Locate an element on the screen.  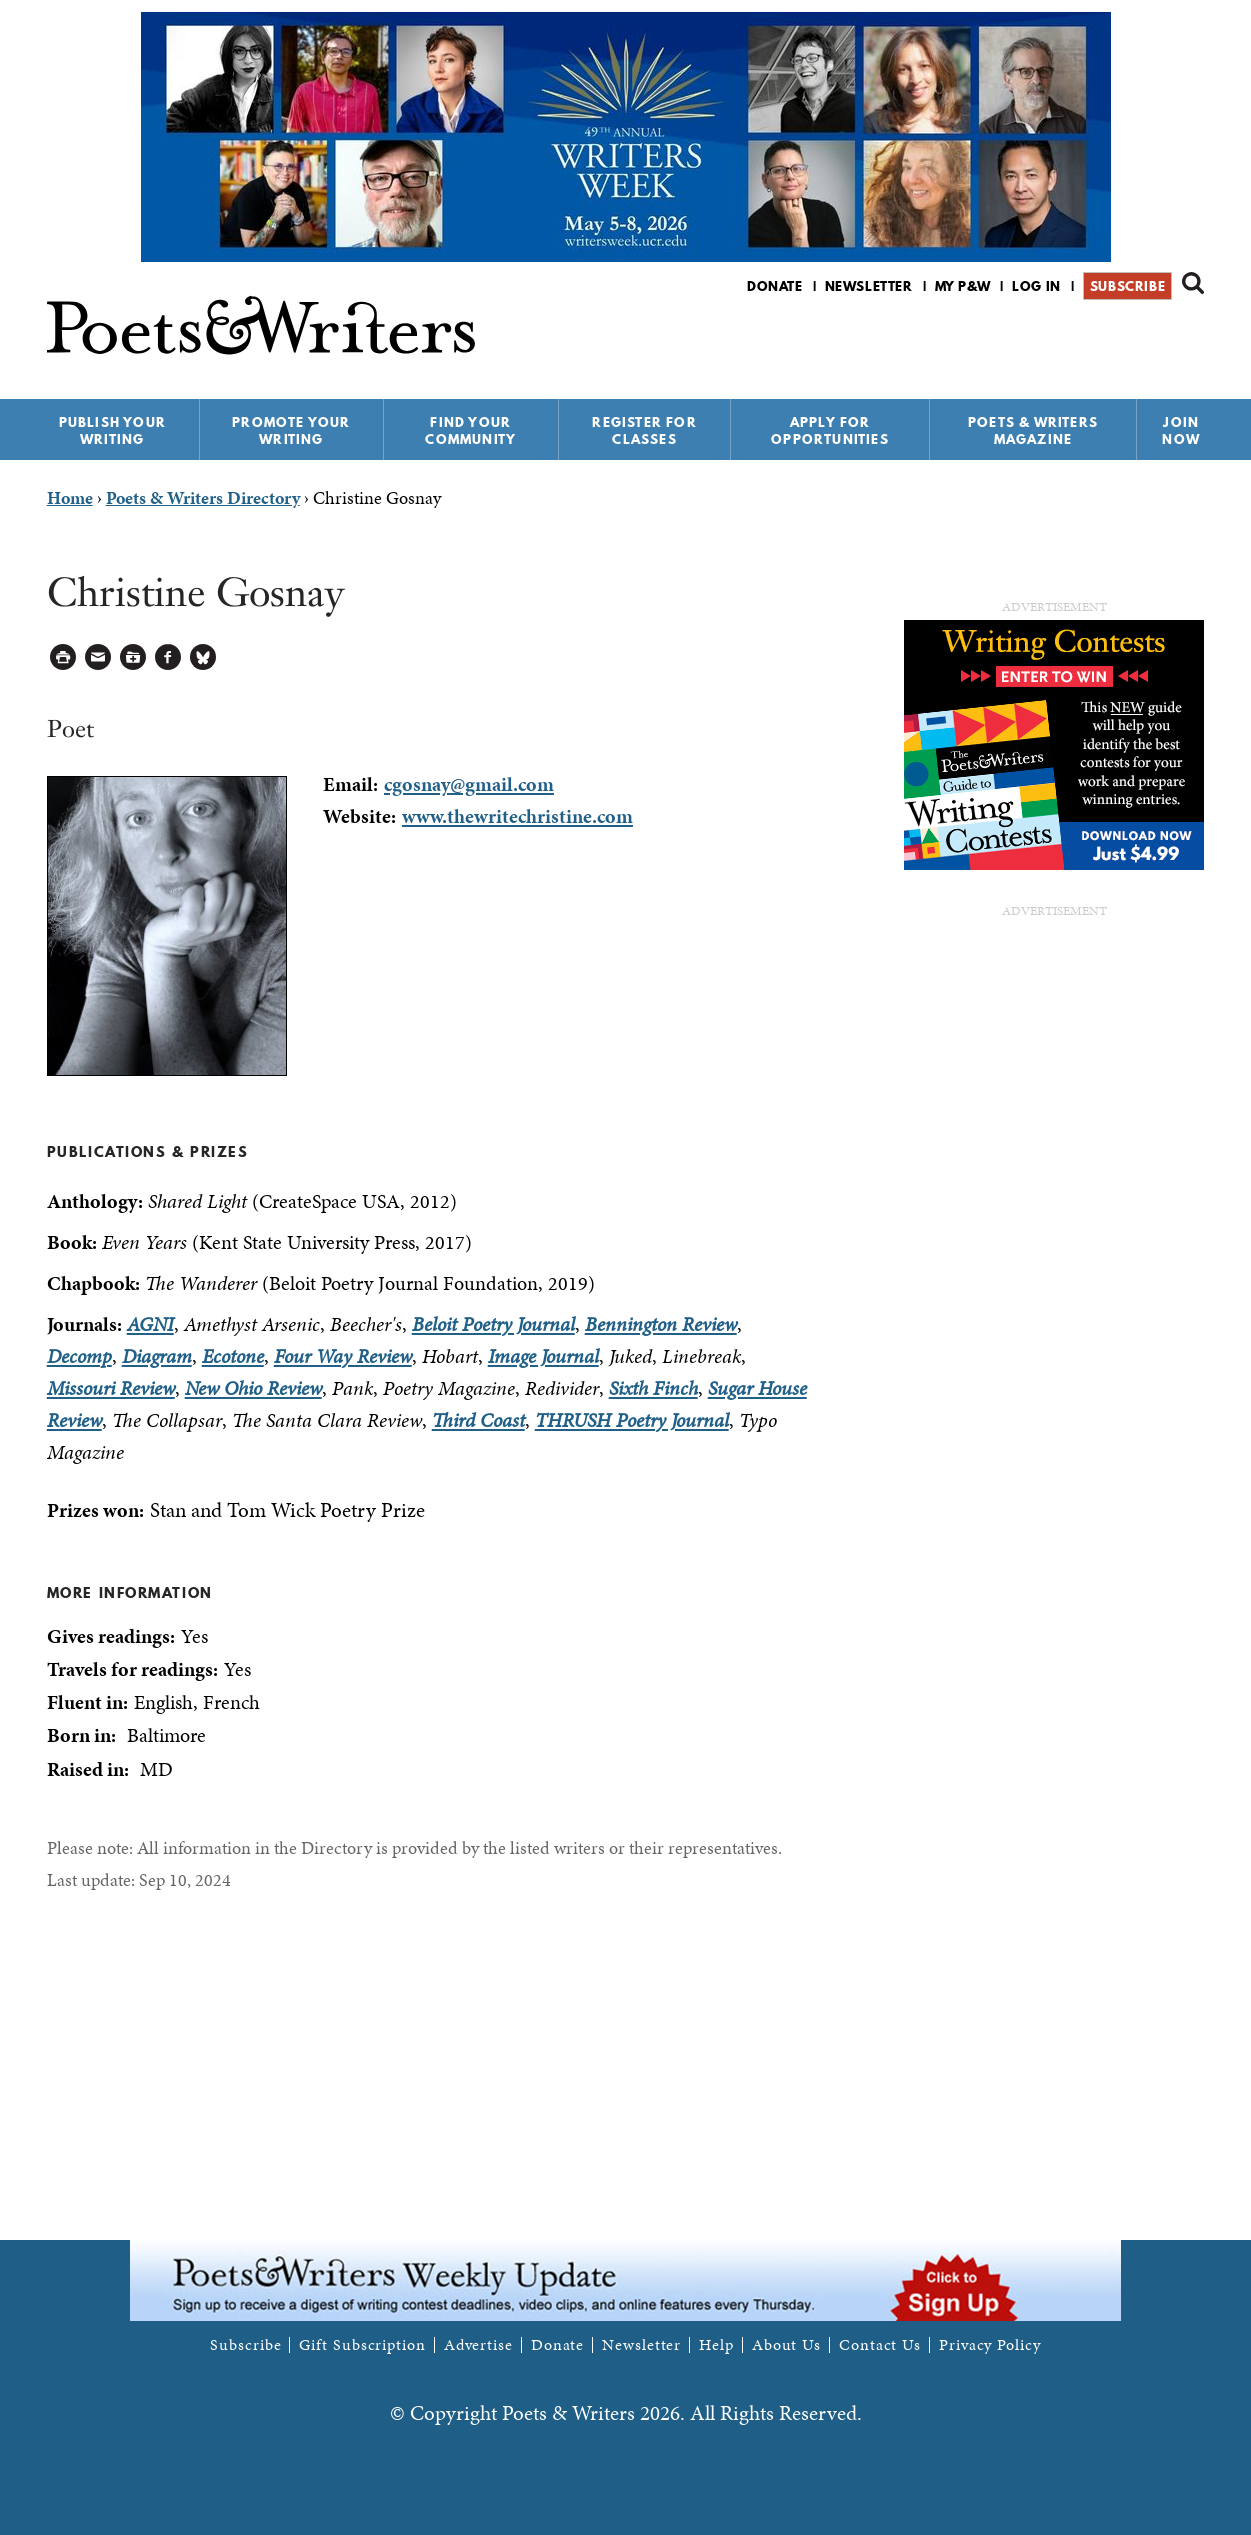
Gift Subscription is located at coordinates (362, 2345).